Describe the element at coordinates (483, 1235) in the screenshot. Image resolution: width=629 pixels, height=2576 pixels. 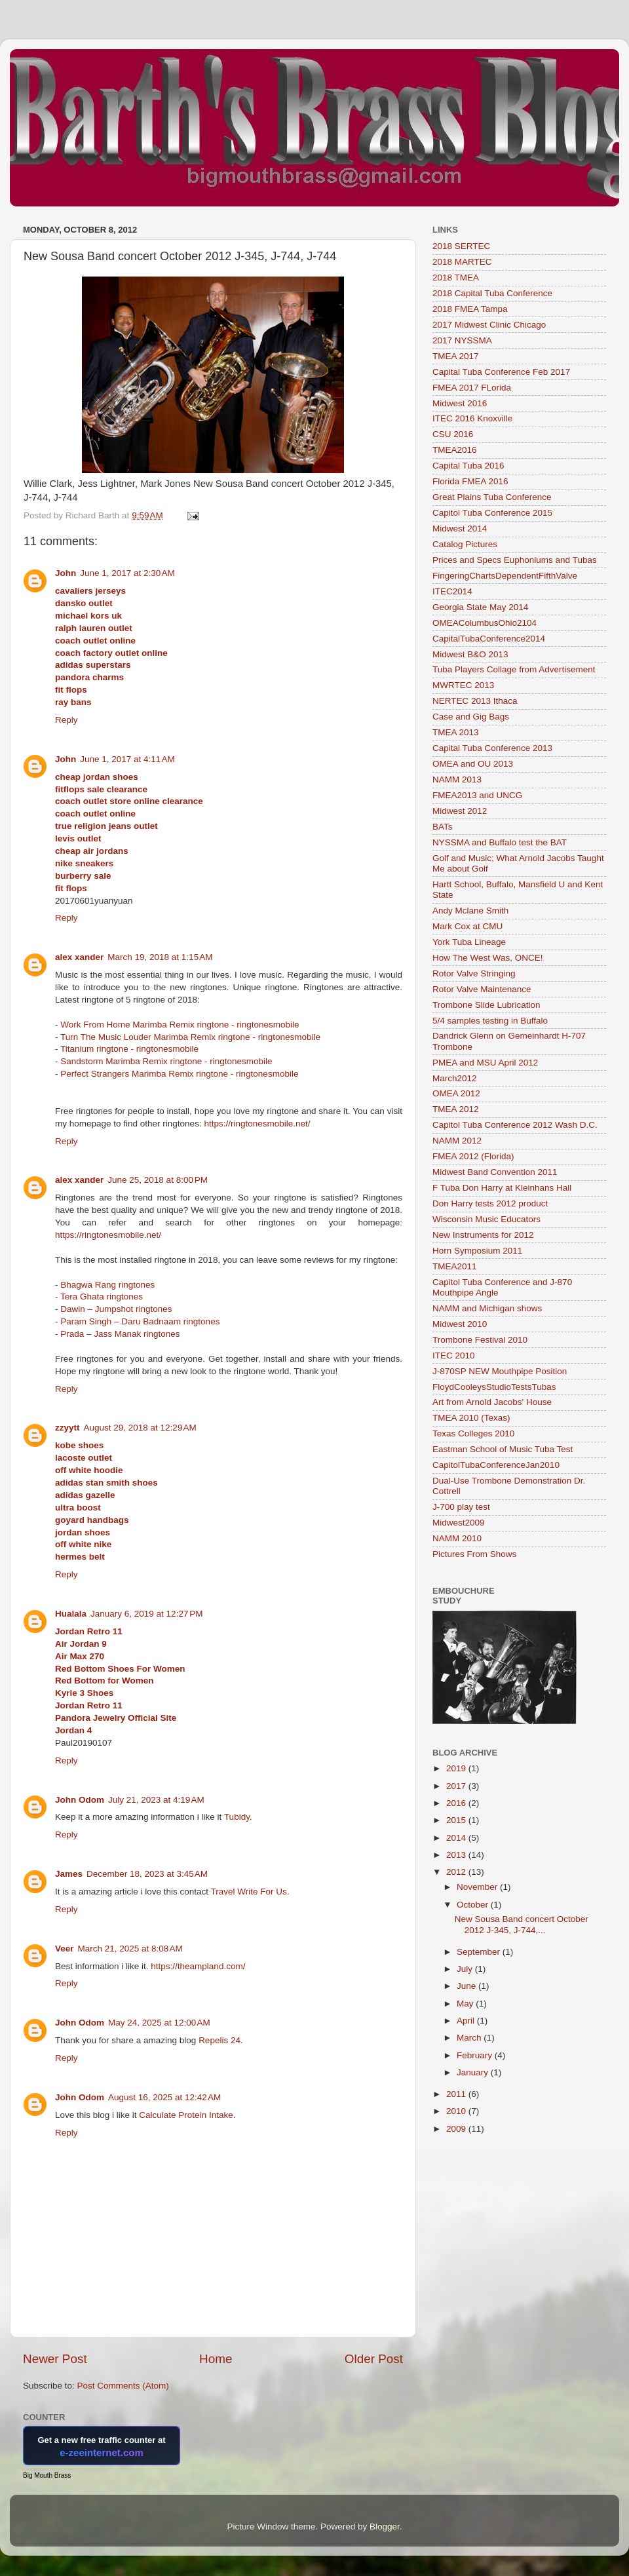
I see `New Instruments for 2012` at that location.